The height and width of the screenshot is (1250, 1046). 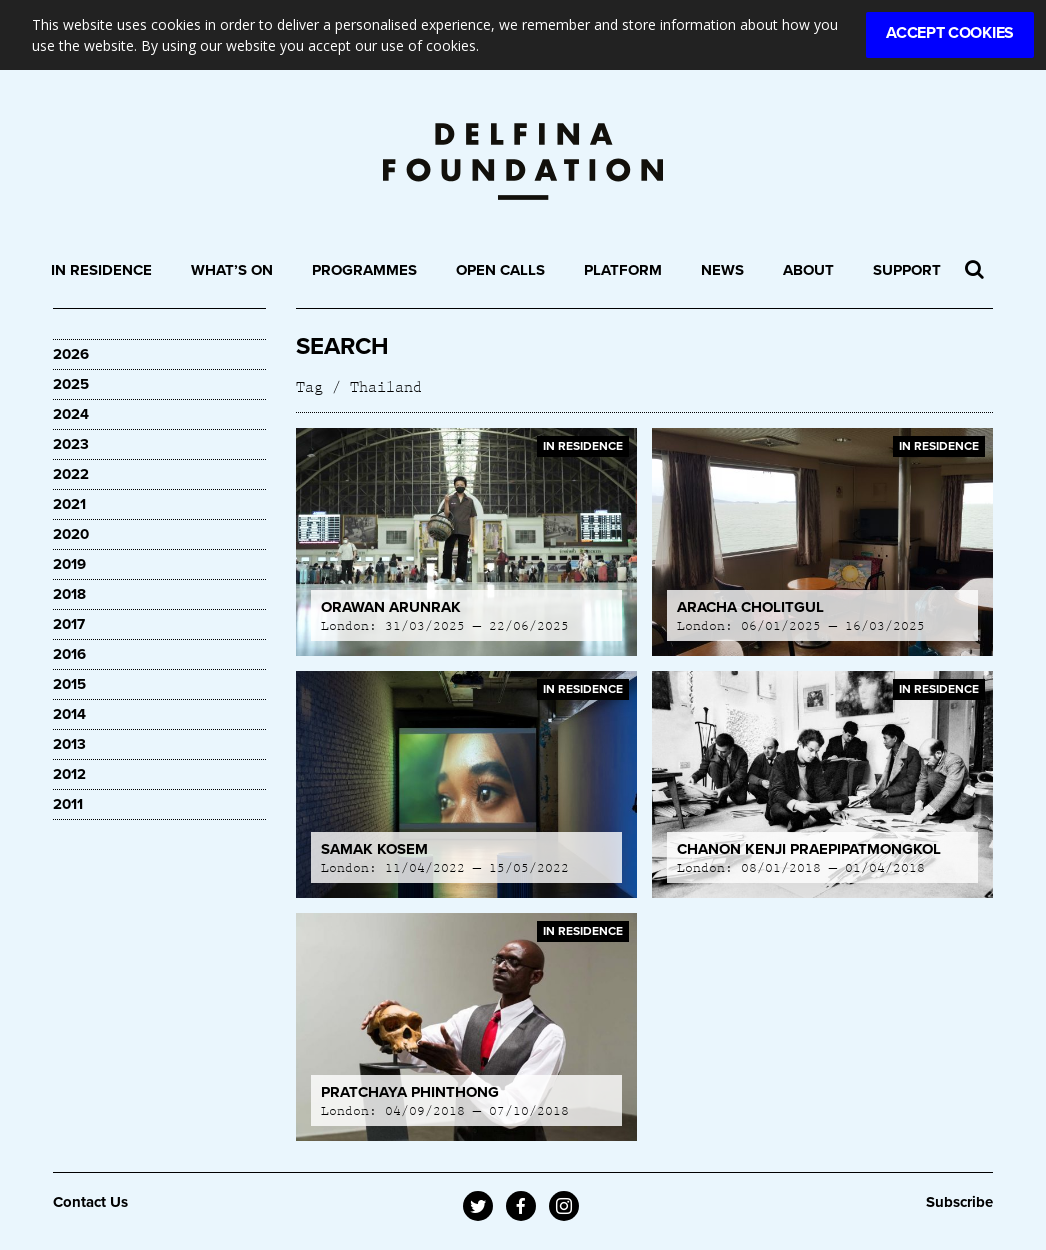 I want to click on 2013, so click(x=69, y=744).